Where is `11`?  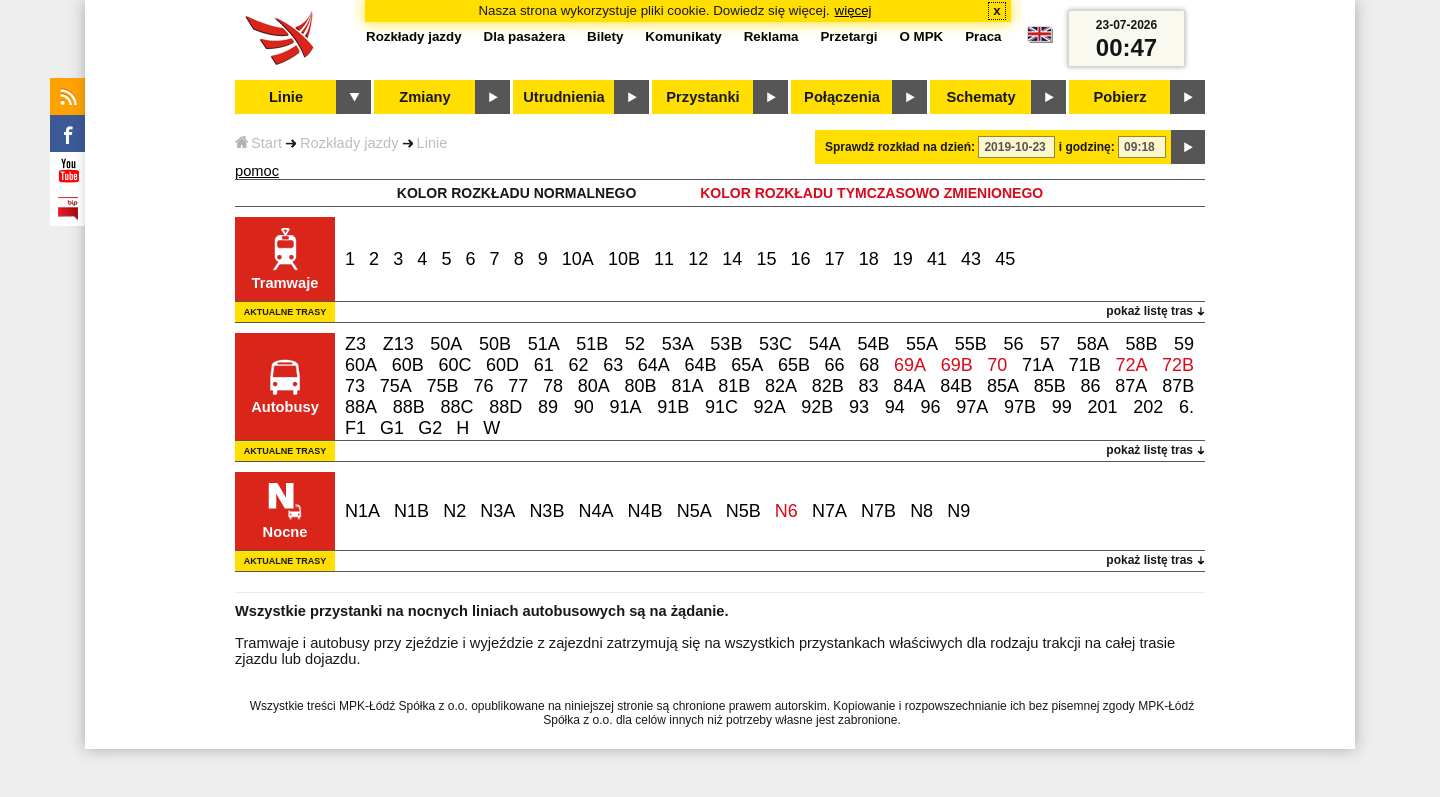 11 is located at coordinates (664, 259).